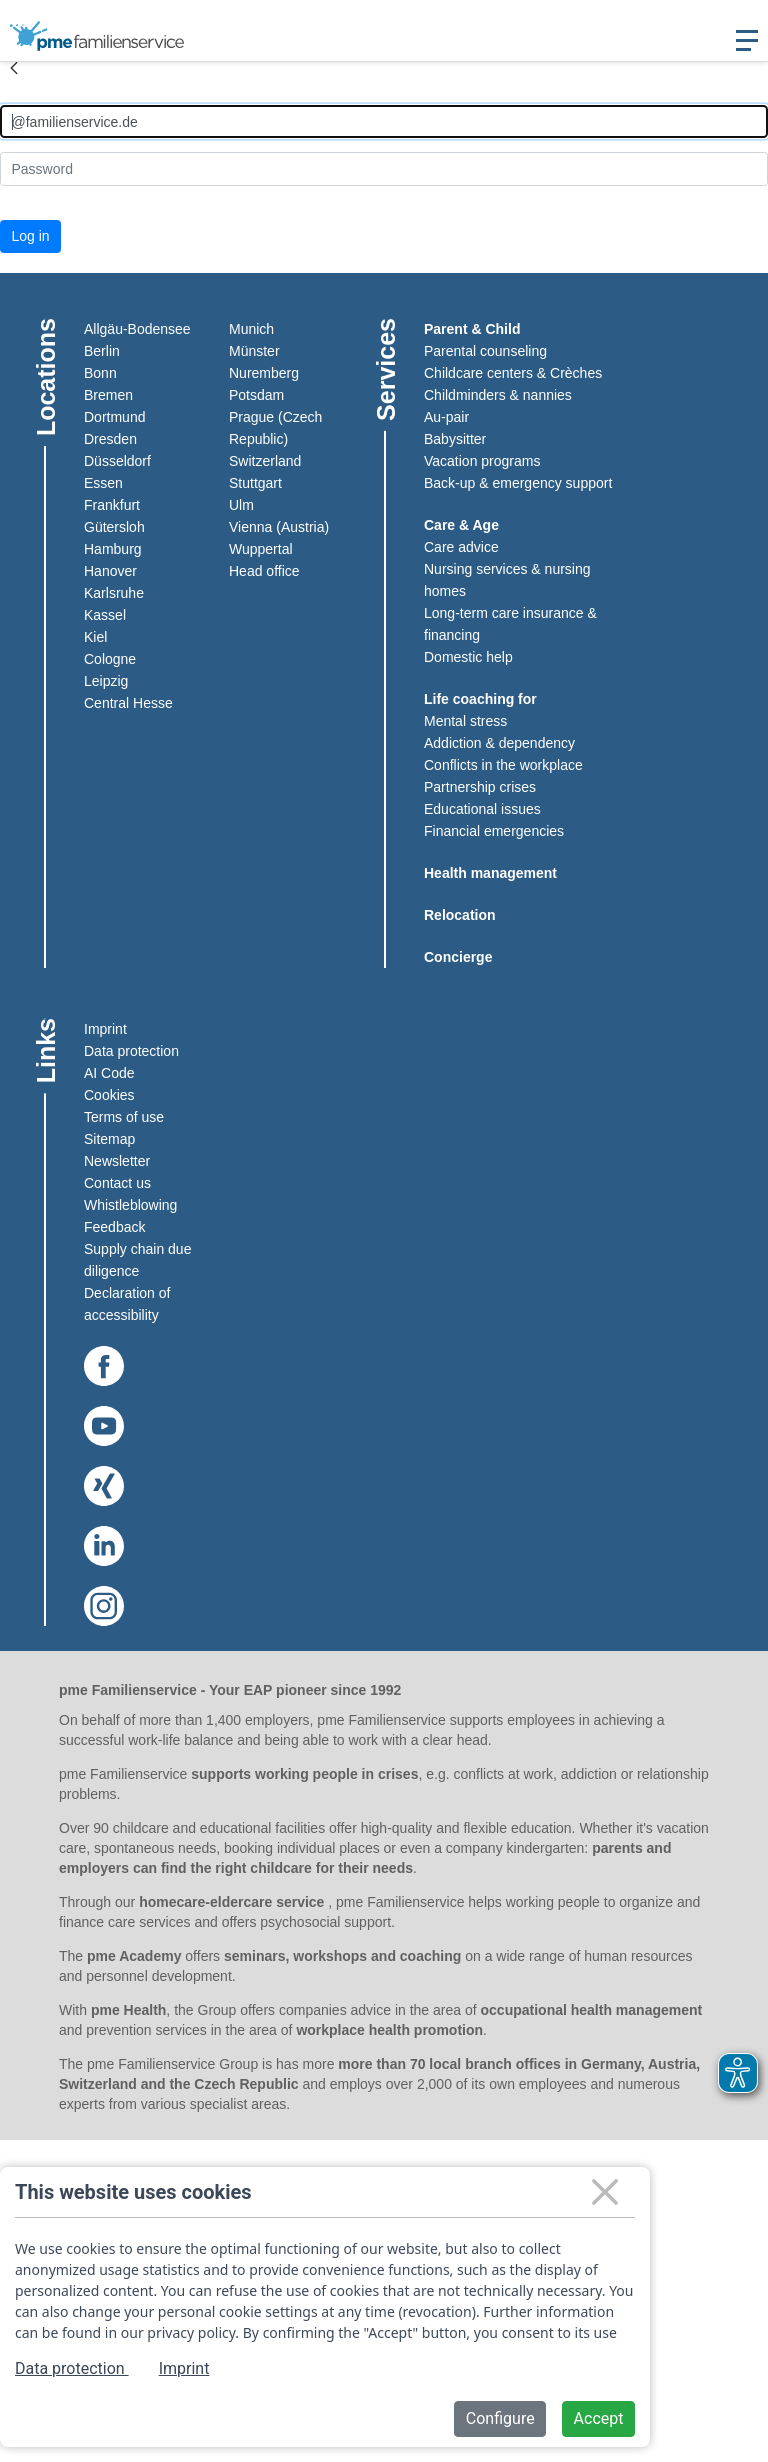 The height and width of the screenshot is (2462, 768). I want to click on Addiction & dependency, so click(499, 743).